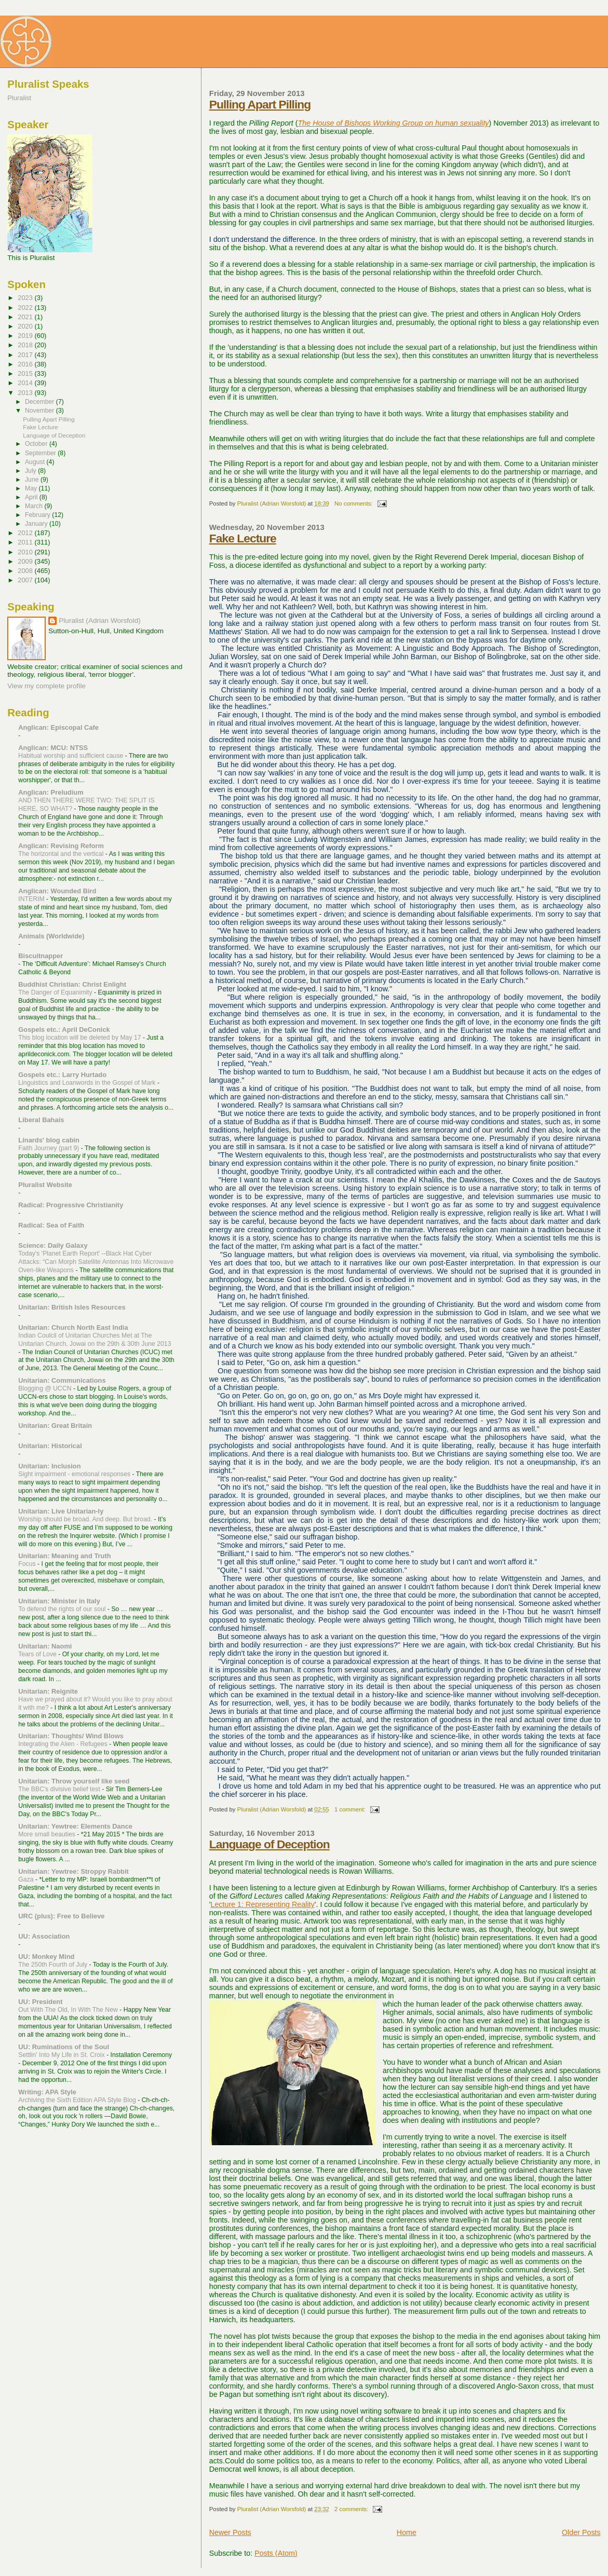  Describe the element at coordinates (94, 1339) in the screenshot. I see `Indian Coulcil of Unitarian Churches Met at The Unitarian Church, Jowai on the 29th & 30th June 2013` at that location.